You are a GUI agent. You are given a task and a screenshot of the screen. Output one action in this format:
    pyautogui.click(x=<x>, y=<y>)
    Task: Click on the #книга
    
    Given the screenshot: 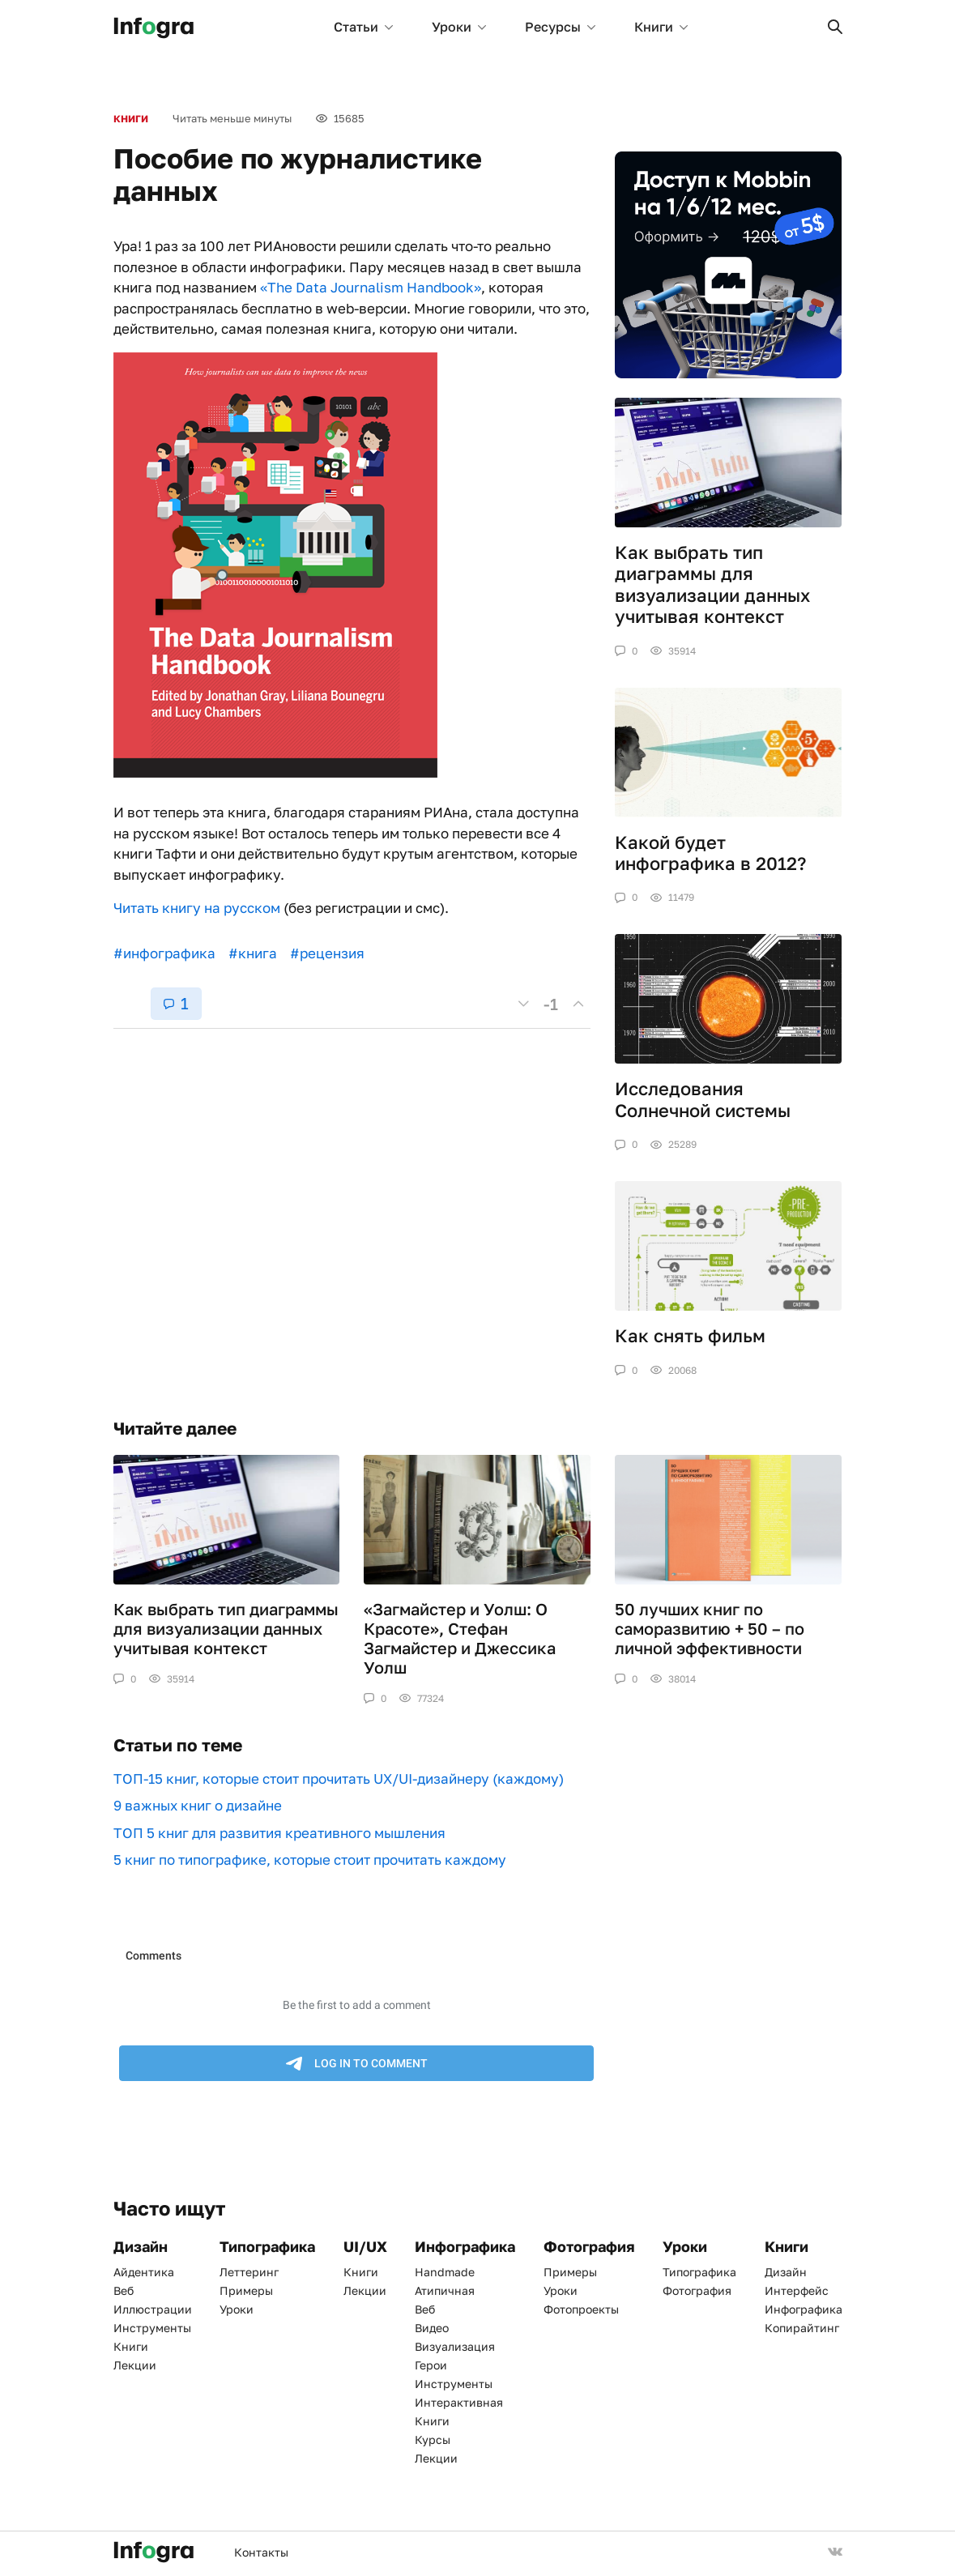 What is the action you would take?
    pyautogui.click(x=252, y=953)
    